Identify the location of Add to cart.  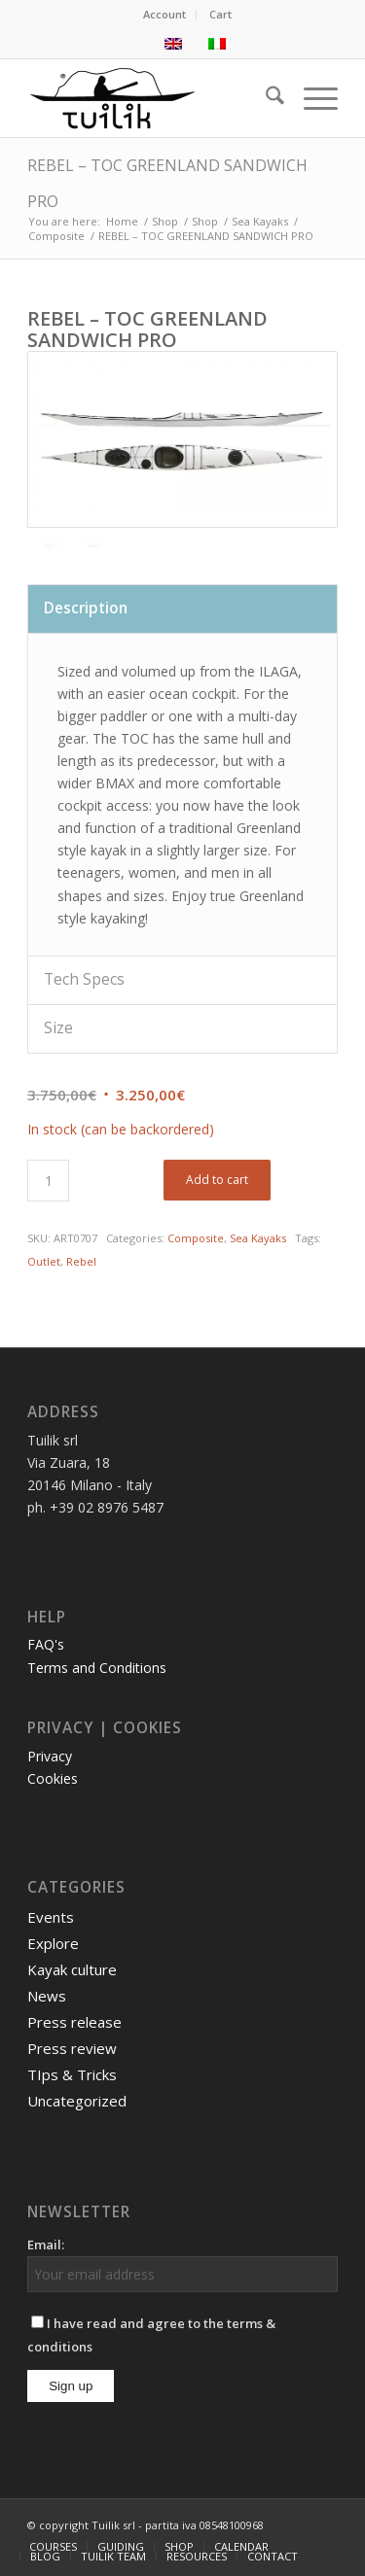
(217, 1179).